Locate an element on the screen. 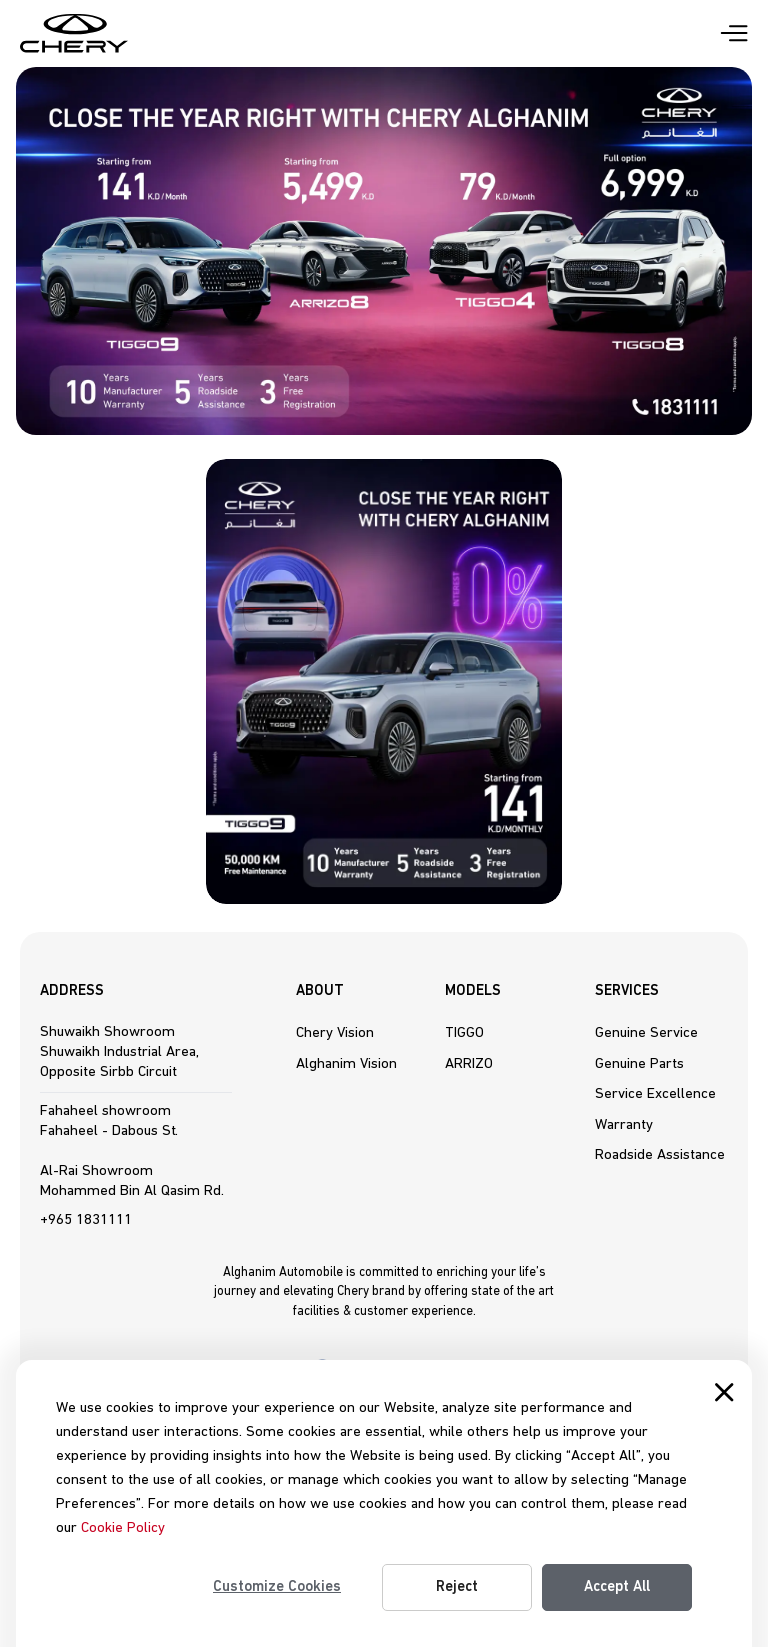 This screenshot has height=1647, width=768. +965 1831111 is located at coordinates (86, 1220).